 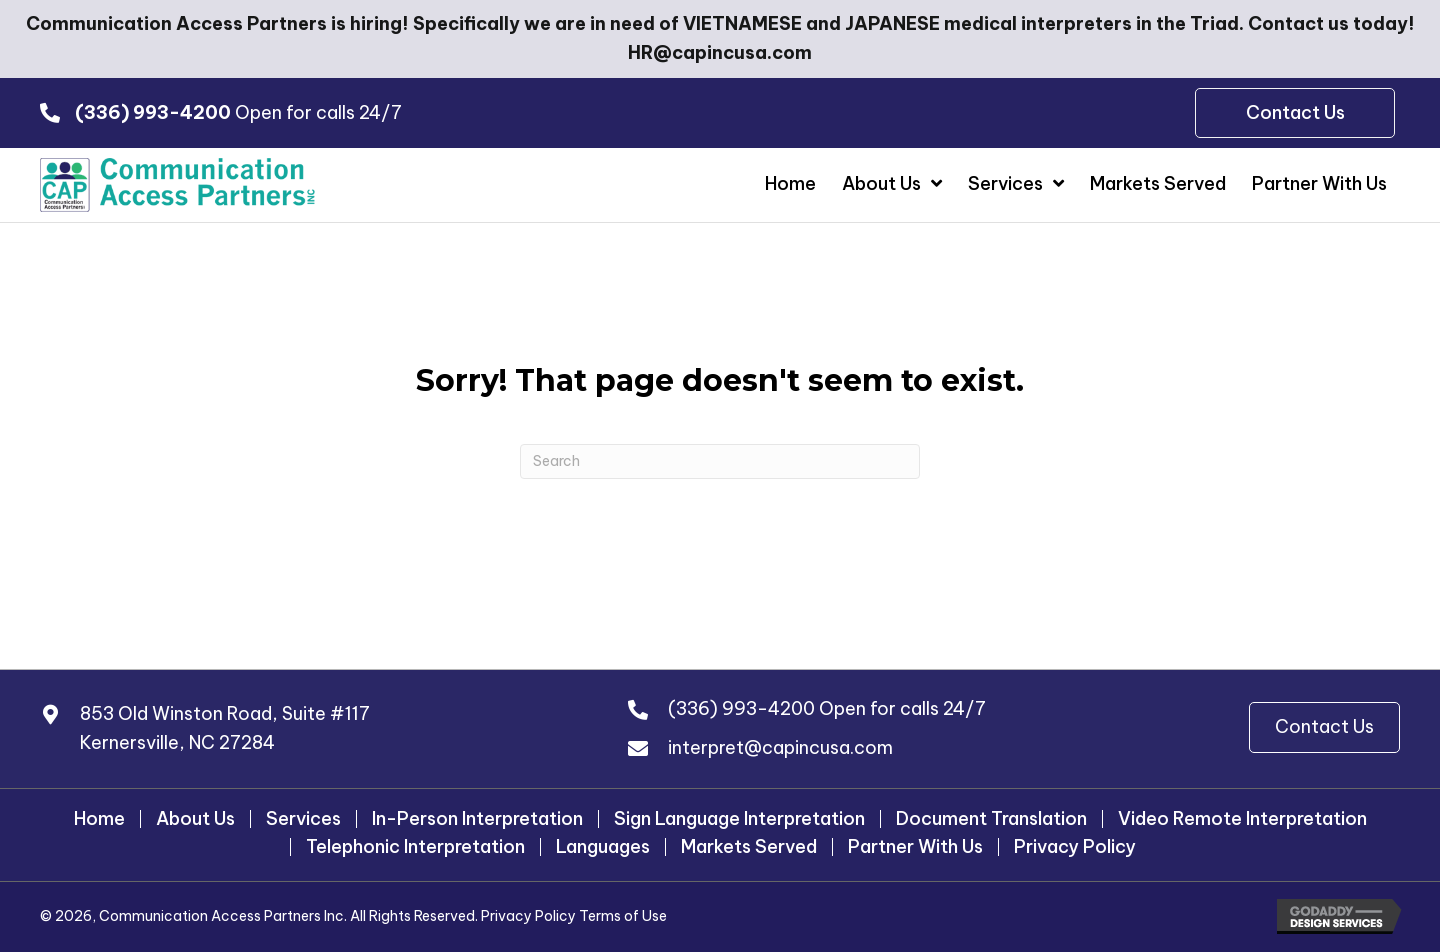 What do you see at coordinates (915, 847) in the screenshot?
I see `Partner With Us` at bounding box center [915, 847].